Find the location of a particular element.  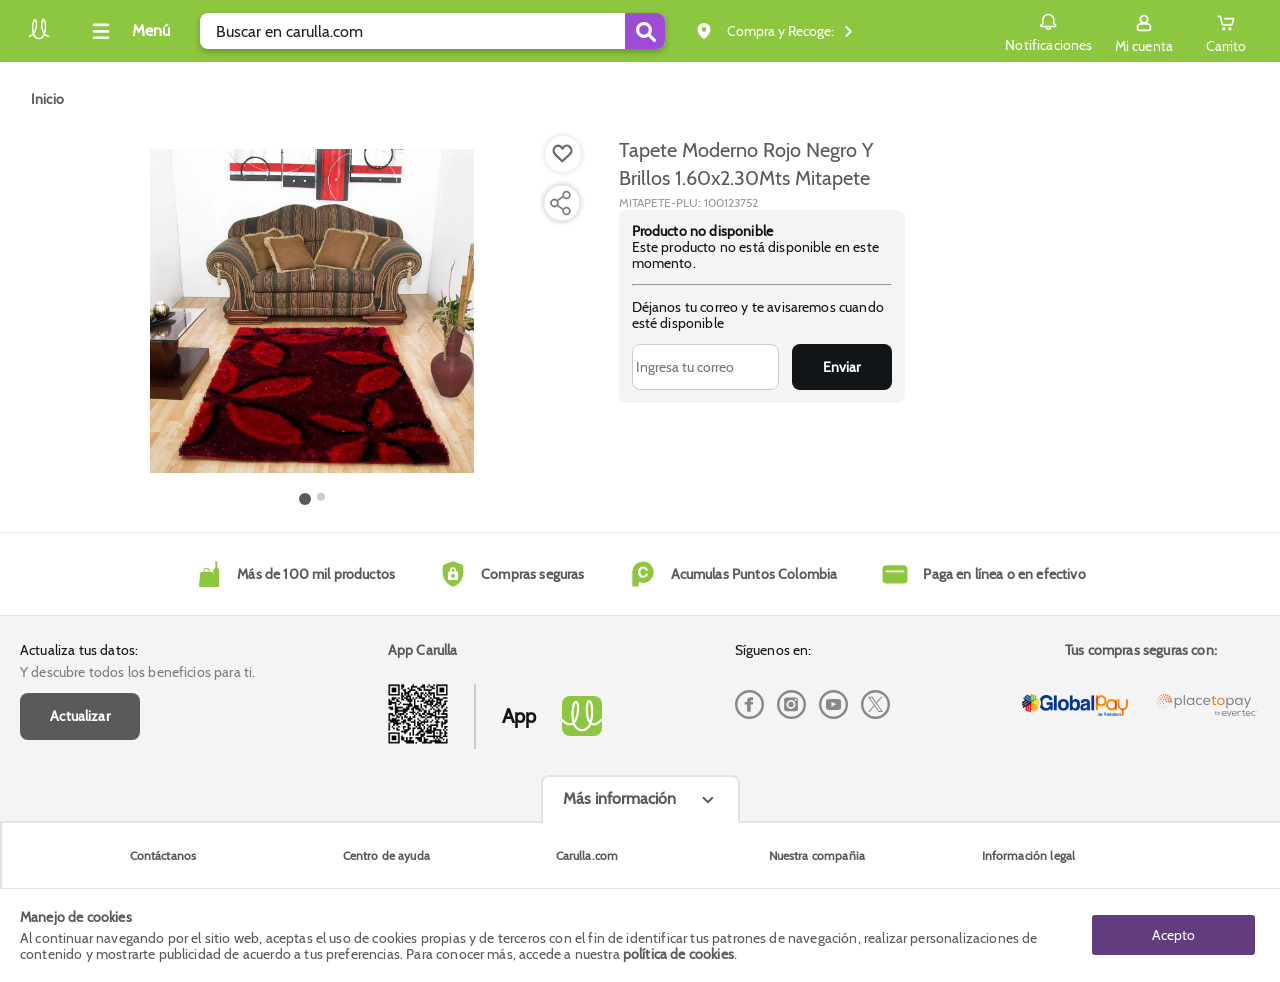

Notificaciones [button] is located at coordinates (1048, 30).